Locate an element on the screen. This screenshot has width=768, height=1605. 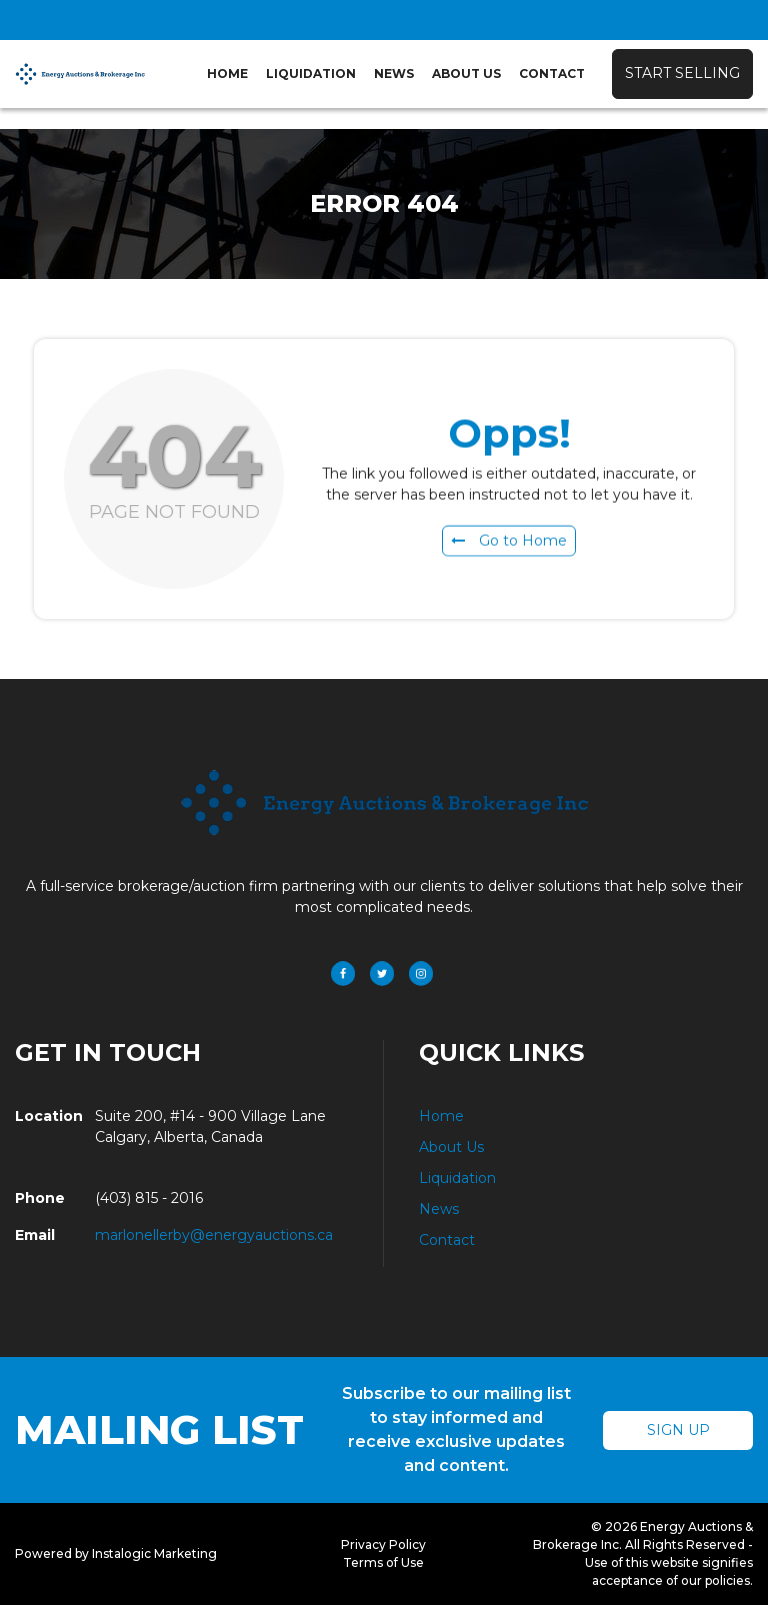
Go to Home is located at coordinates (509, 544).